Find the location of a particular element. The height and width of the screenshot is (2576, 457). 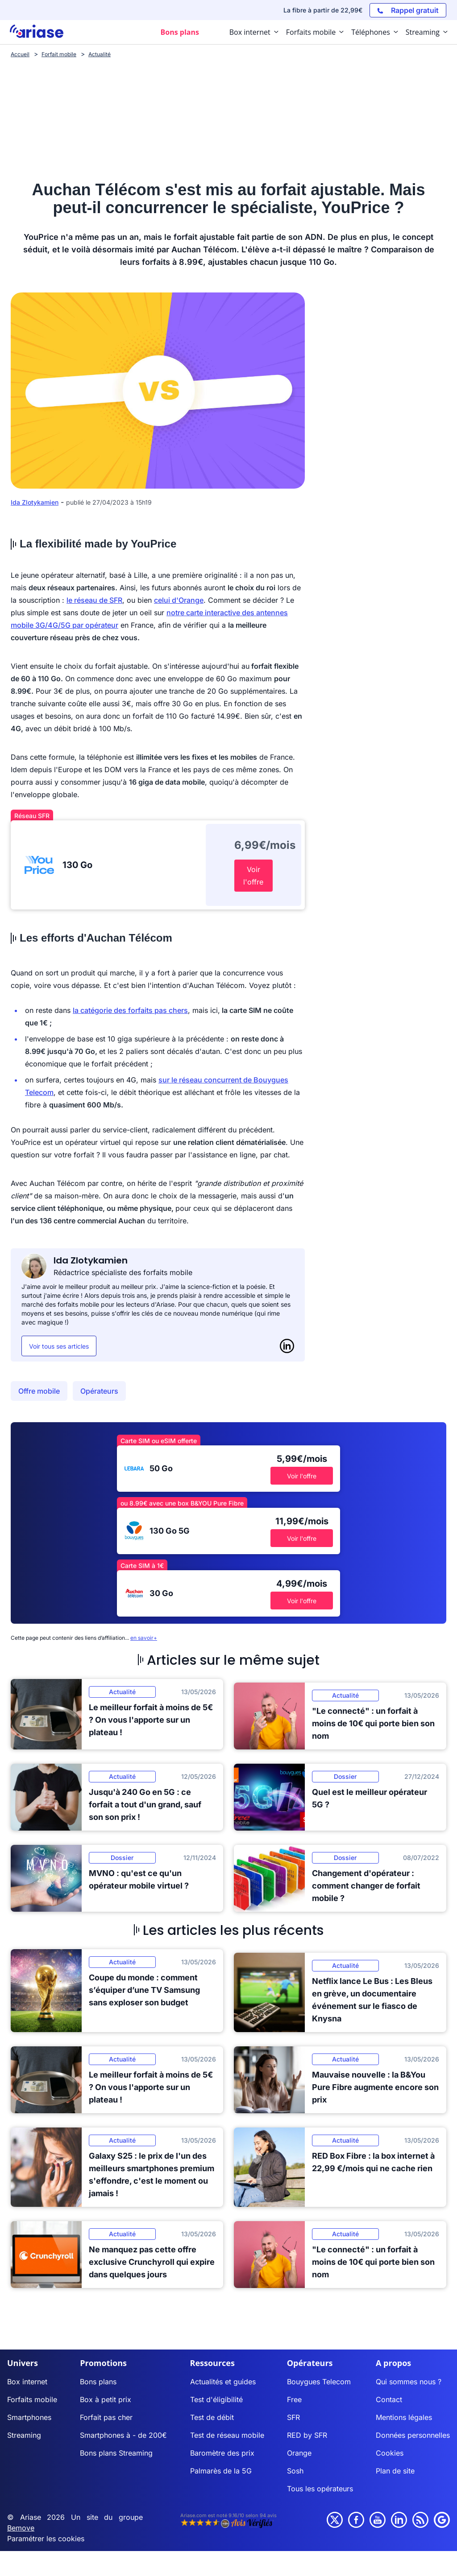

la catégorie des forfaits pas chers is located at coordinates (130, 1010).